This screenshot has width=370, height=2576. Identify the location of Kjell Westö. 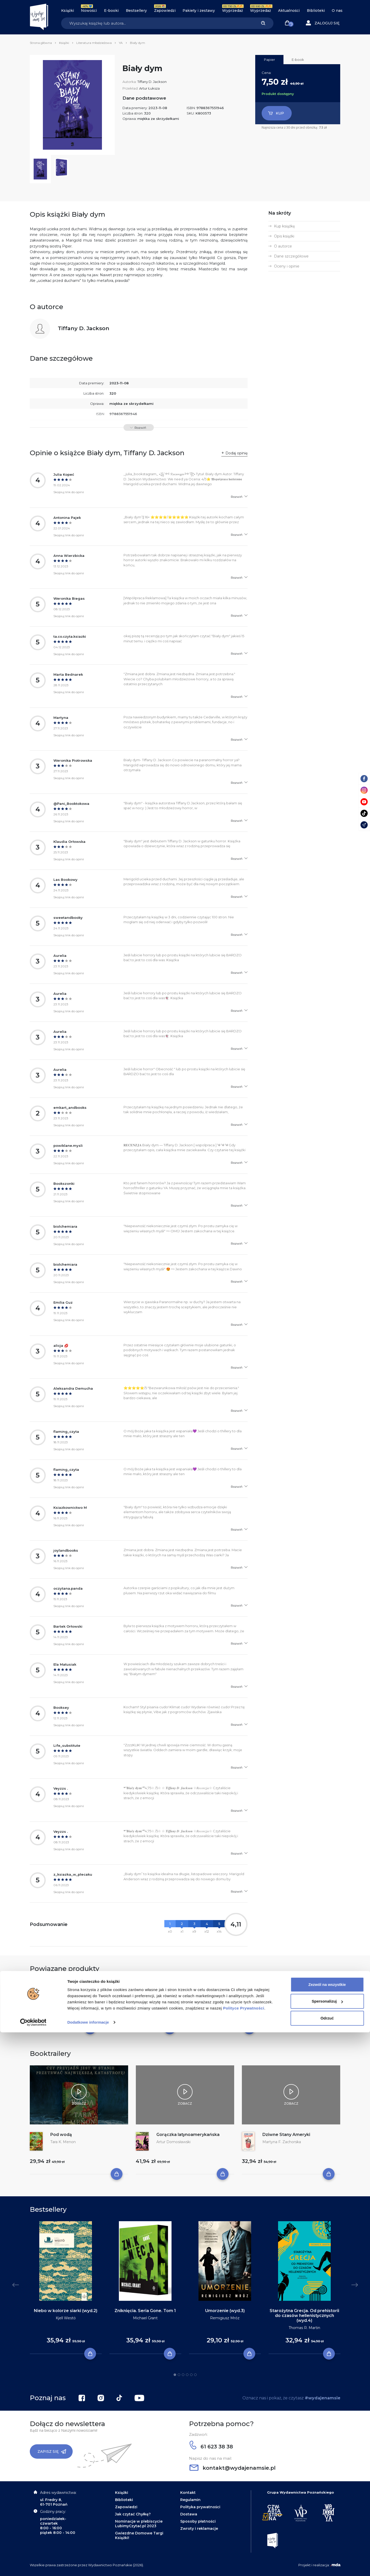
(66, 2318).